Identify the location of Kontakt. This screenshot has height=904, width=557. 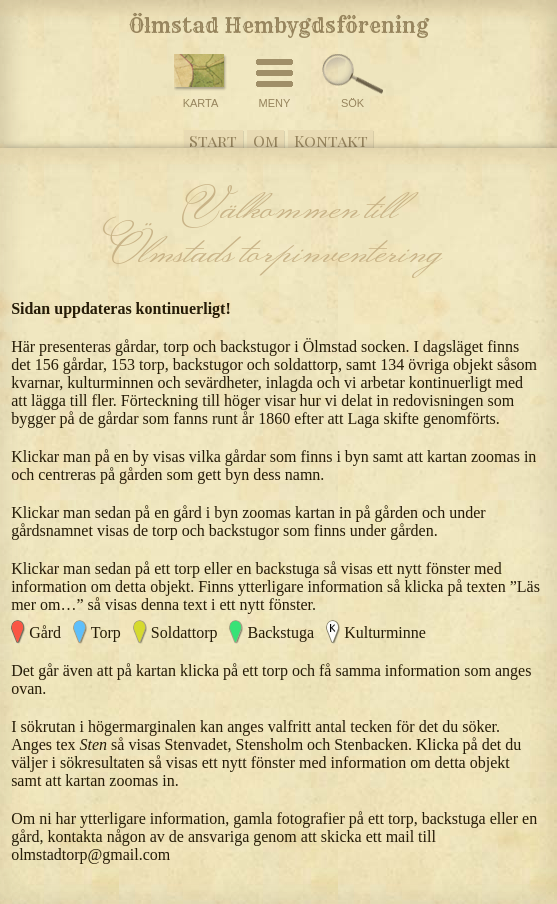
(331, 140).